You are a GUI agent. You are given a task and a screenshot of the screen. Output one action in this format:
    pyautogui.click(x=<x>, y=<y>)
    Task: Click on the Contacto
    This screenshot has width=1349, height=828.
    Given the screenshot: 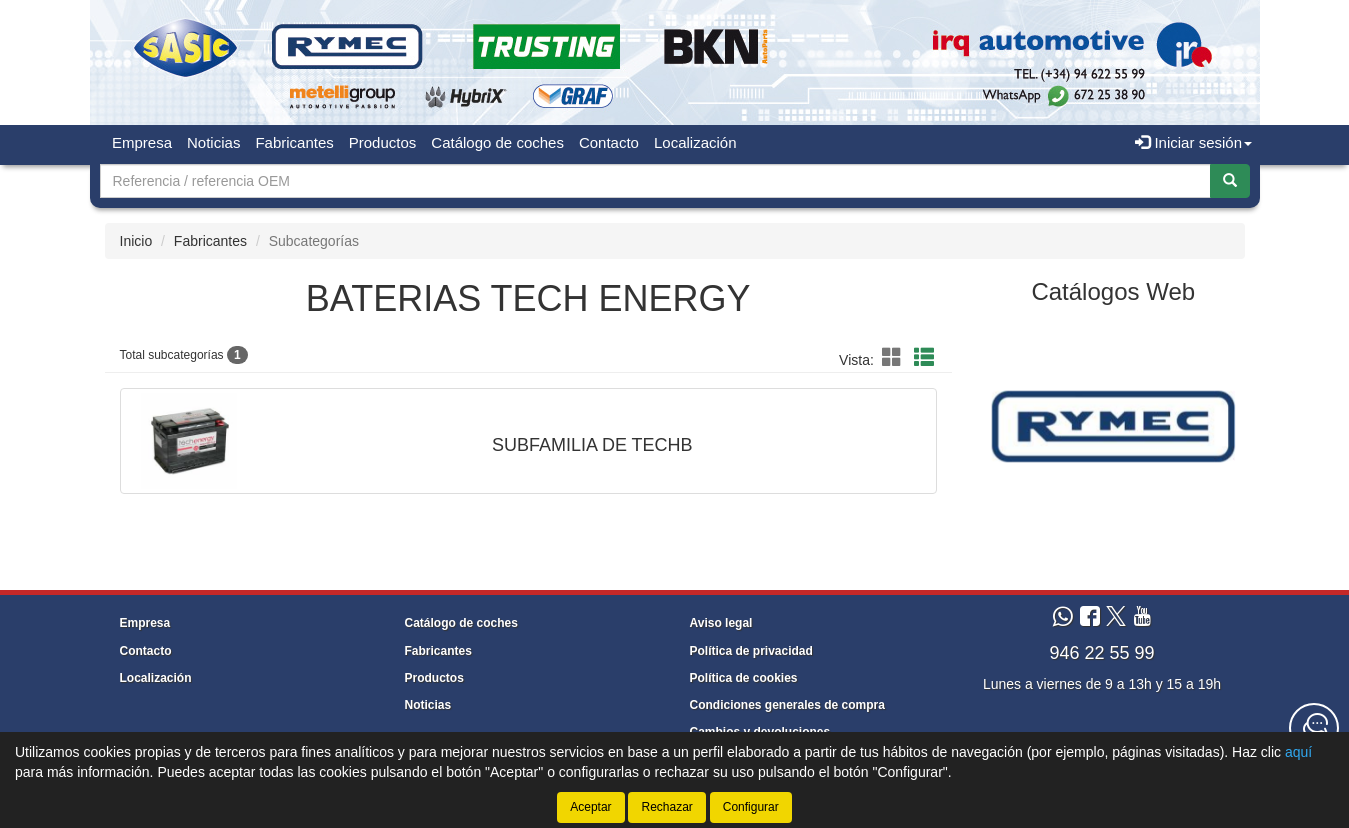 What is the action you would take?
    pyautogui.click(x=609, y=142)
    